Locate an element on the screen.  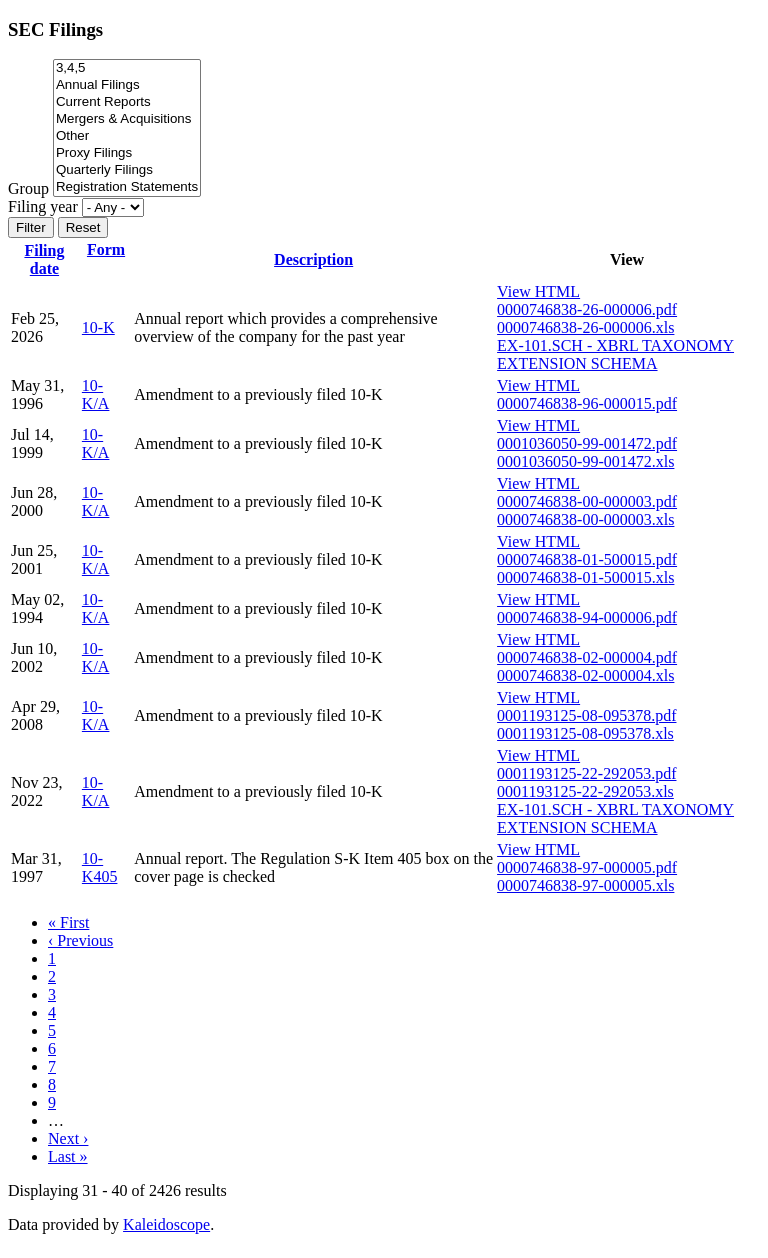
10-K/A is located at coordinates (96, 394).